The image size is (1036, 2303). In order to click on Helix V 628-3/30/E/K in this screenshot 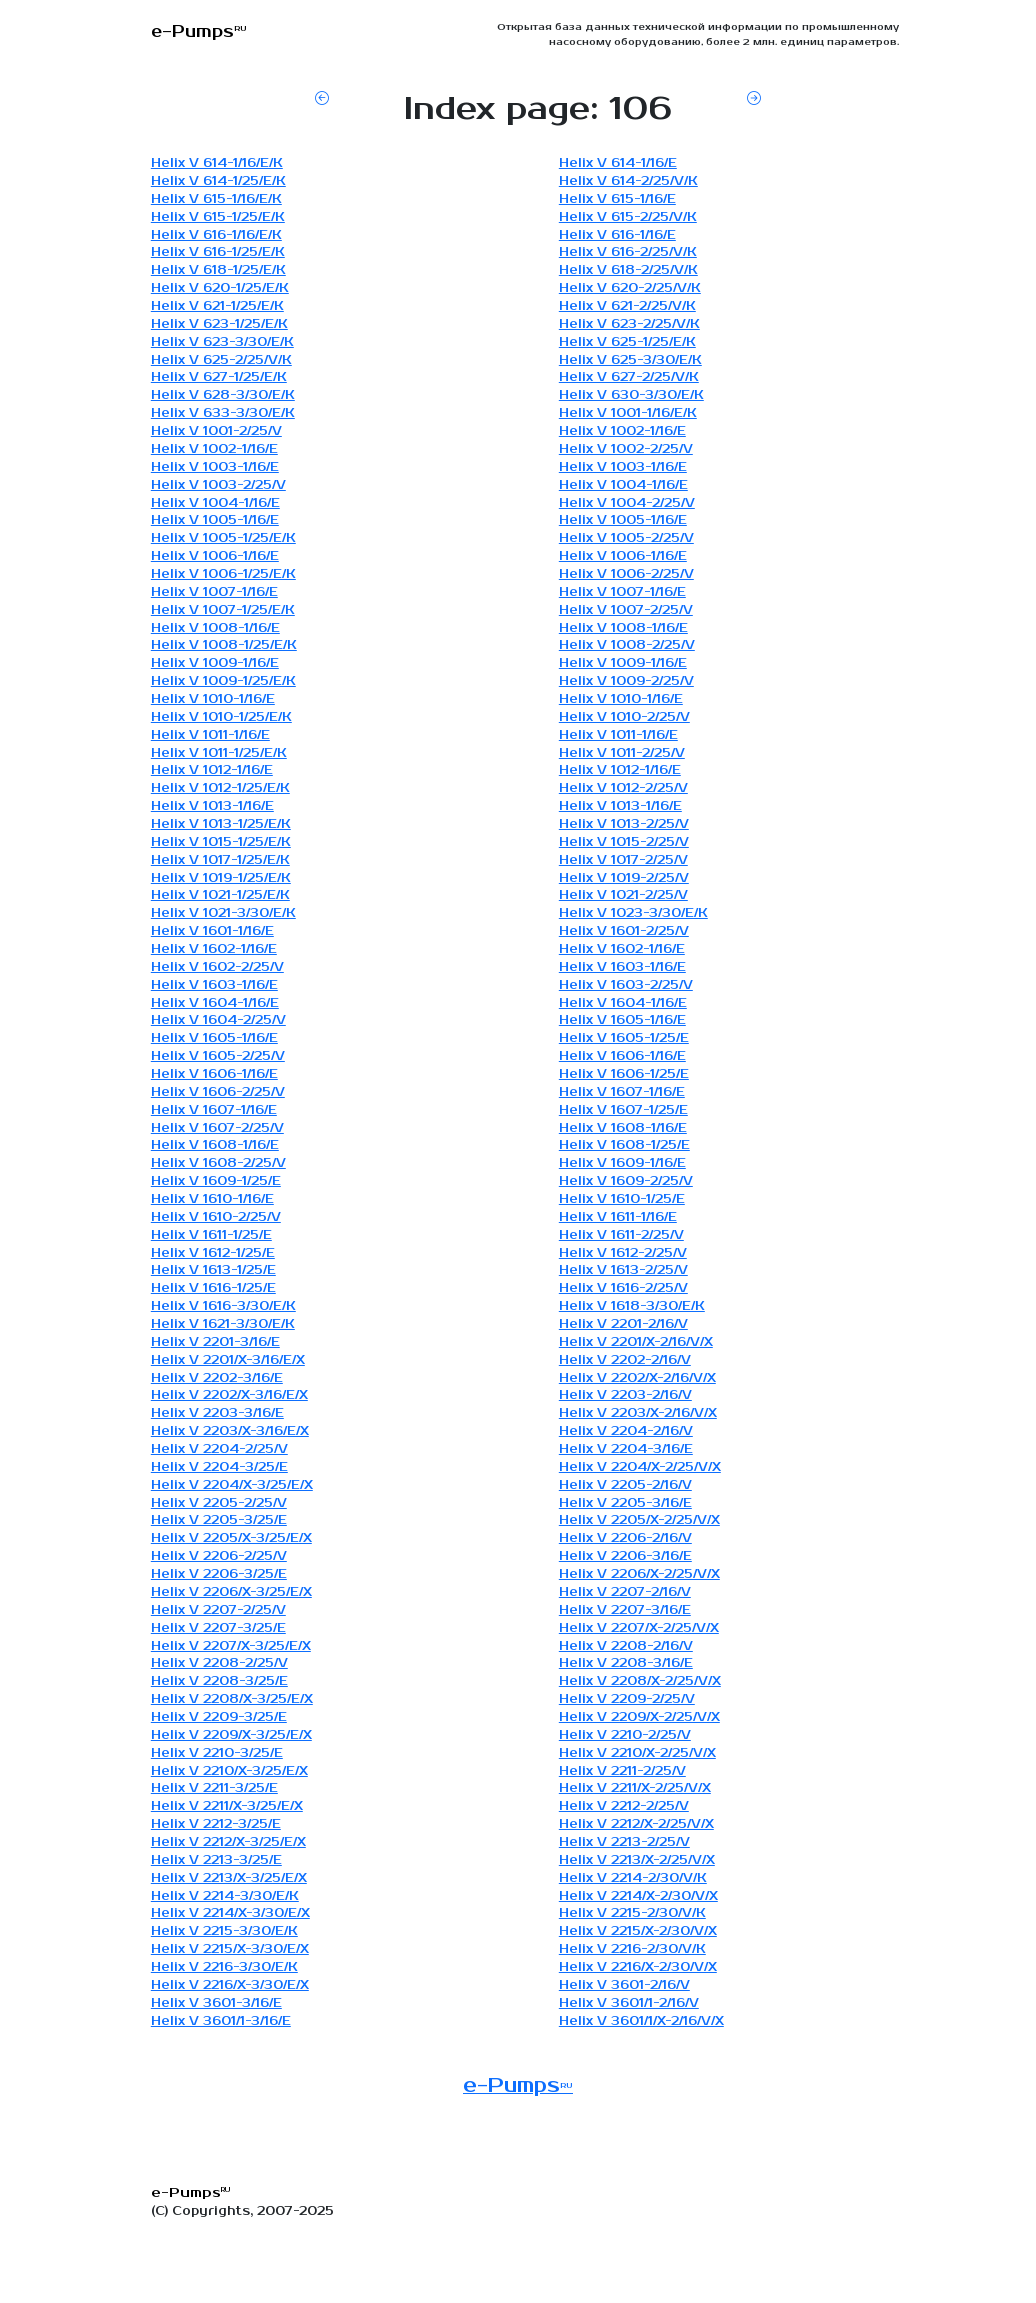, I will do `click(223, 395)`.